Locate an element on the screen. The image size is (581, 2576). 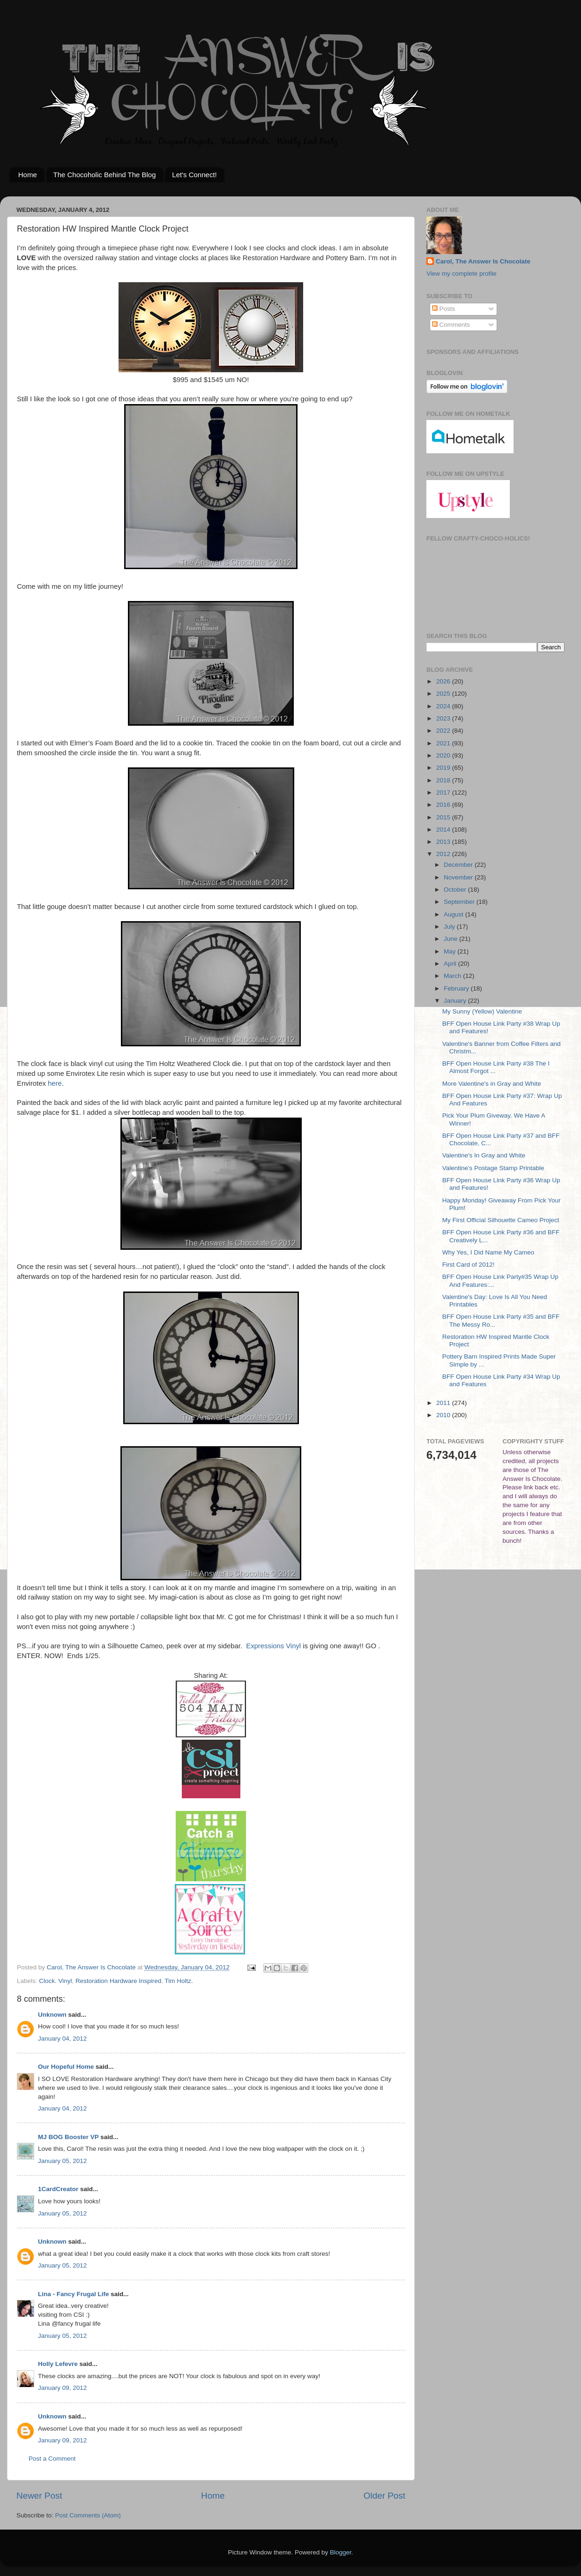
Blogger is located at coordinates (340, 2552).